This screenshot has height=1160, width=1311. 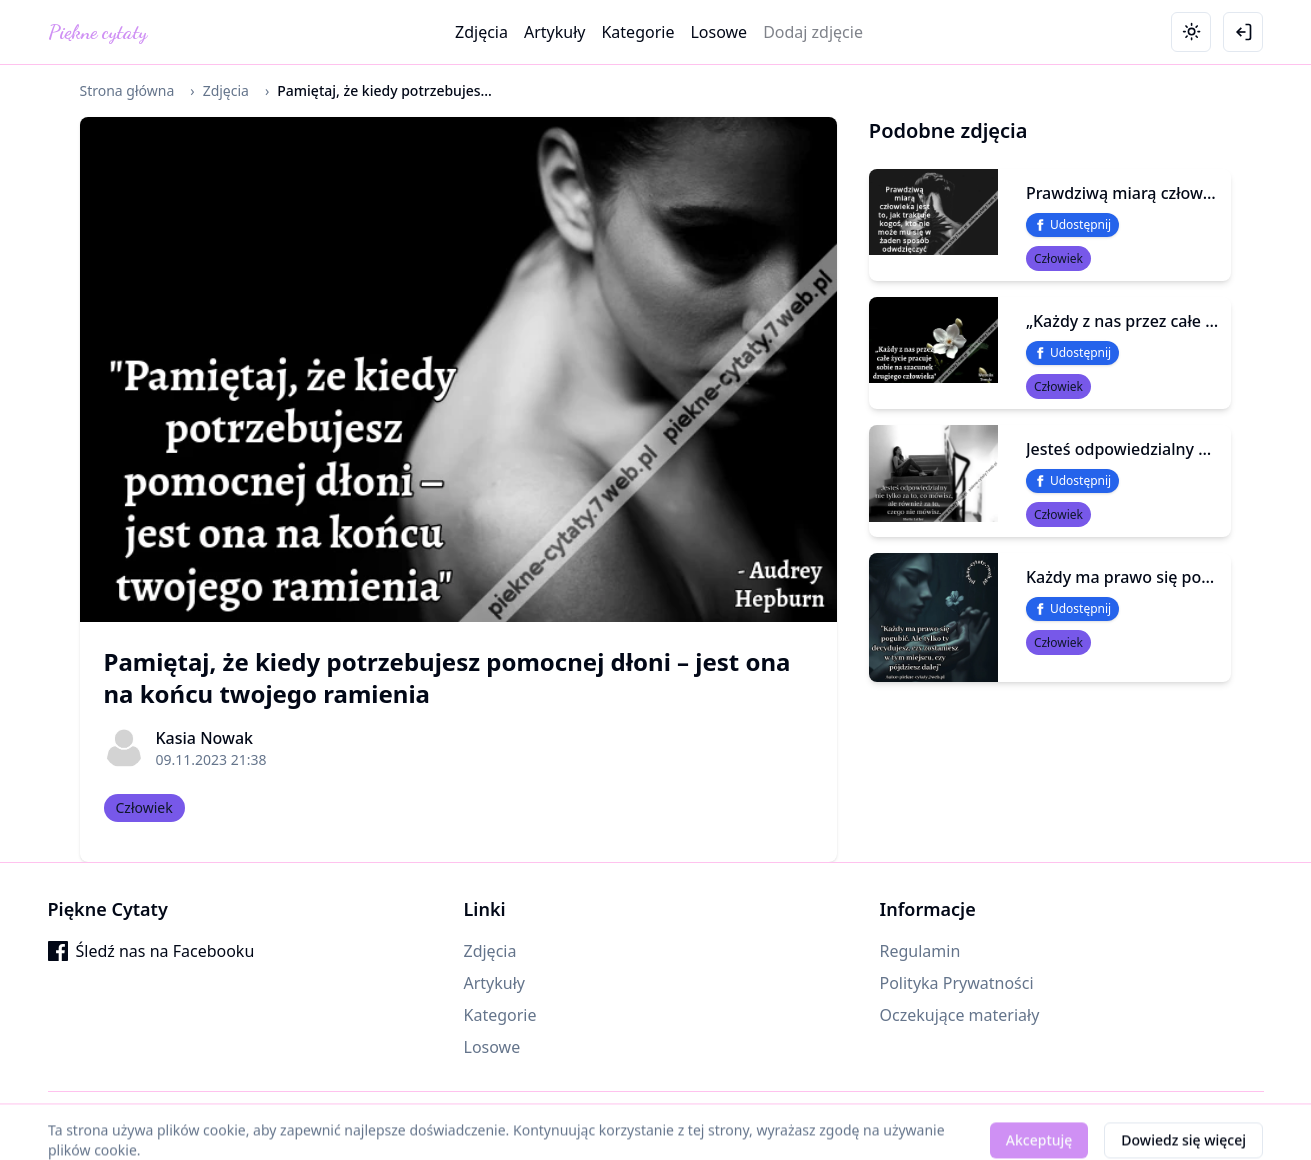 What do you see at coordinates (127, 90) in the screenshot?
I see `Strona główna` at bounding box center [127, 90].